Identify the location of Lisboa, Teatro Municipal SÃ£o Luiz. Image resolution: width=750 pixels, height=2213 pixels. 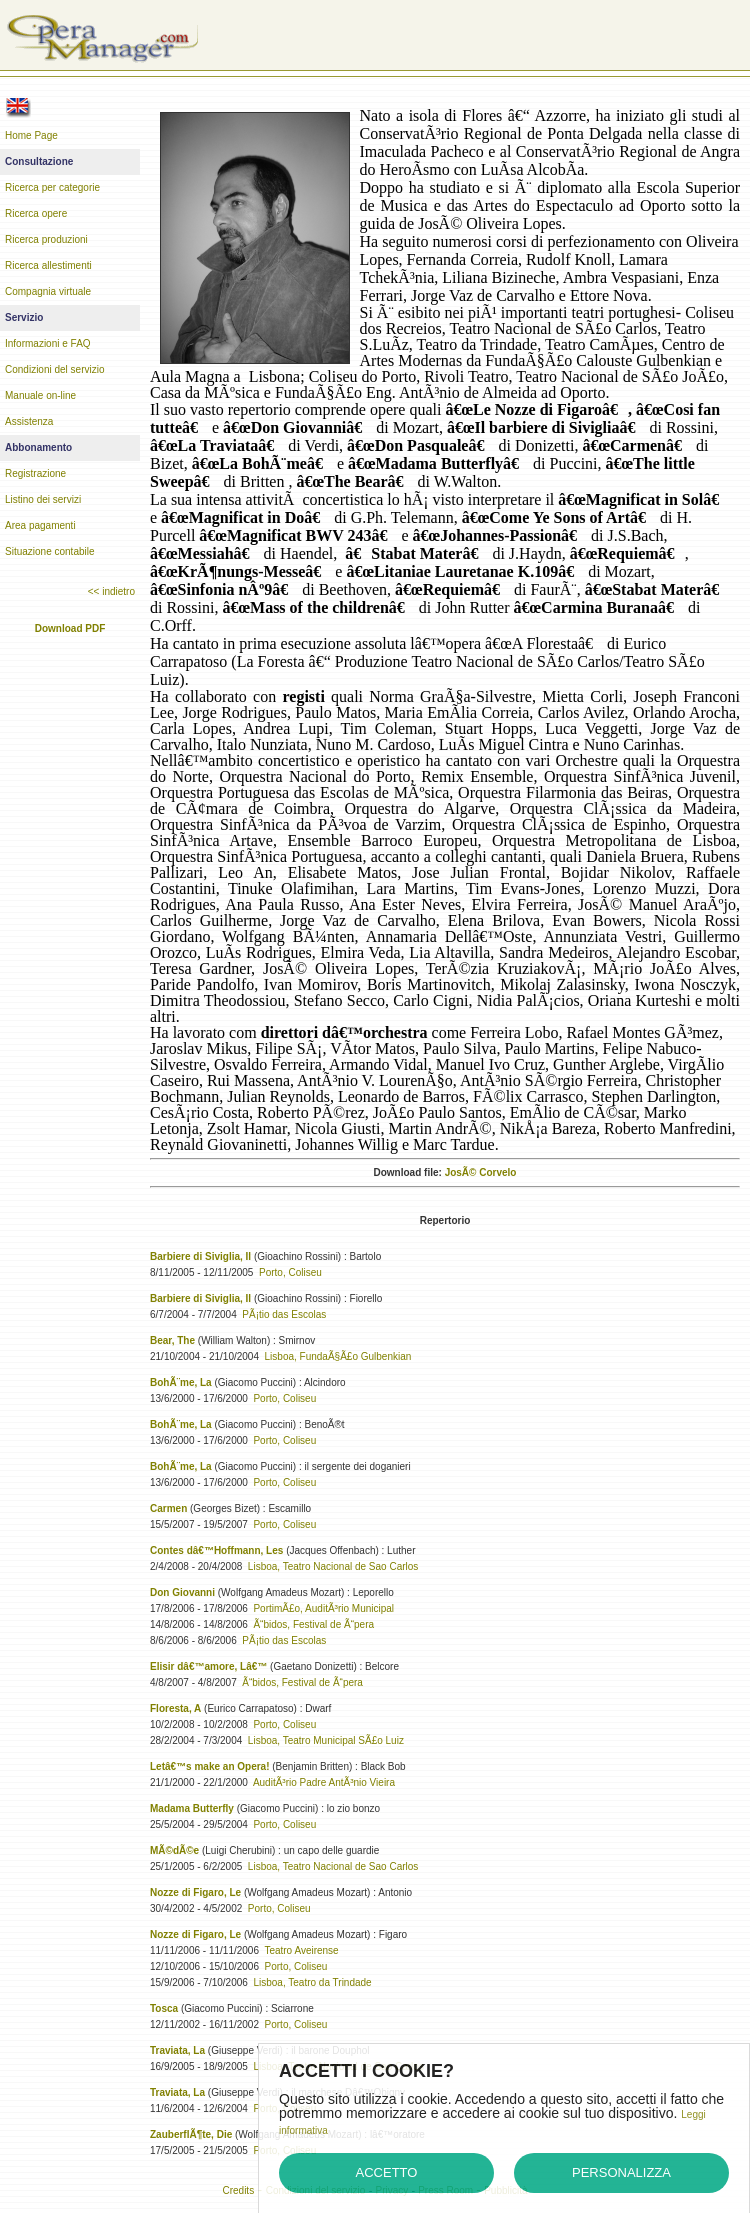
(326, 1740).